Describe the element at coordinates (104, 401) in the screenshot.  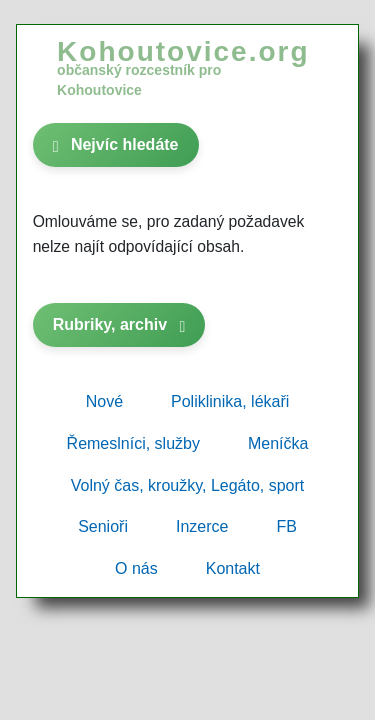
I see `Nové` at that location.